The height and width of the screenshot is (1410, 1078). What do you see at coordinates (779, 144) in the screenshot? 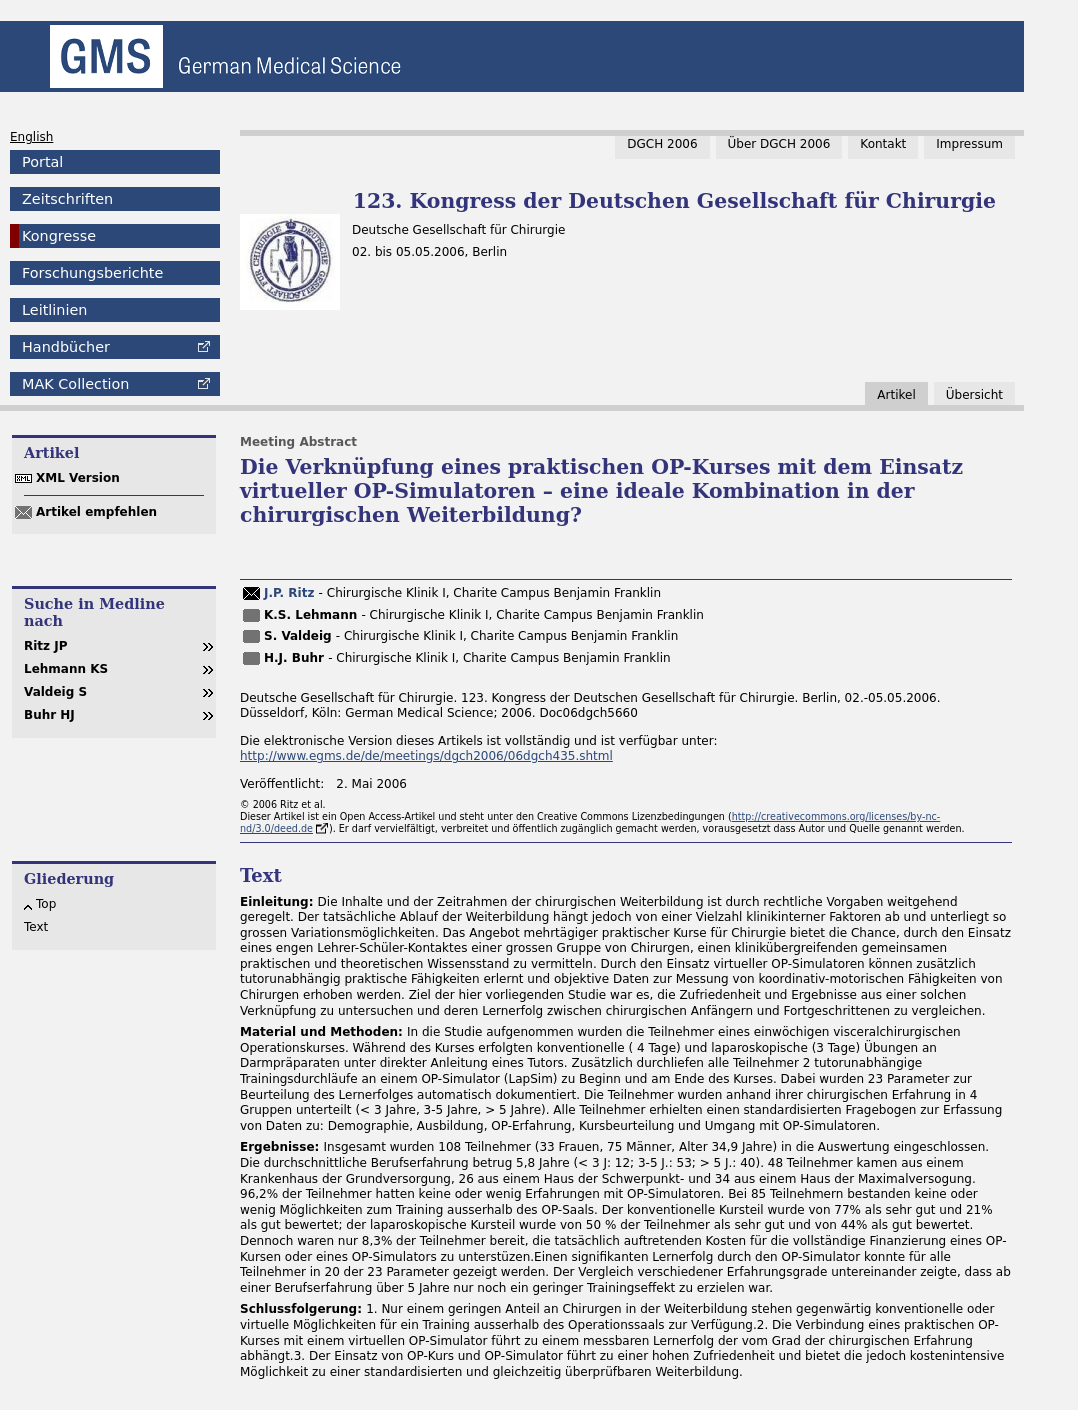
I see `Über DGCH 2006` at bounding box center [779, 144].